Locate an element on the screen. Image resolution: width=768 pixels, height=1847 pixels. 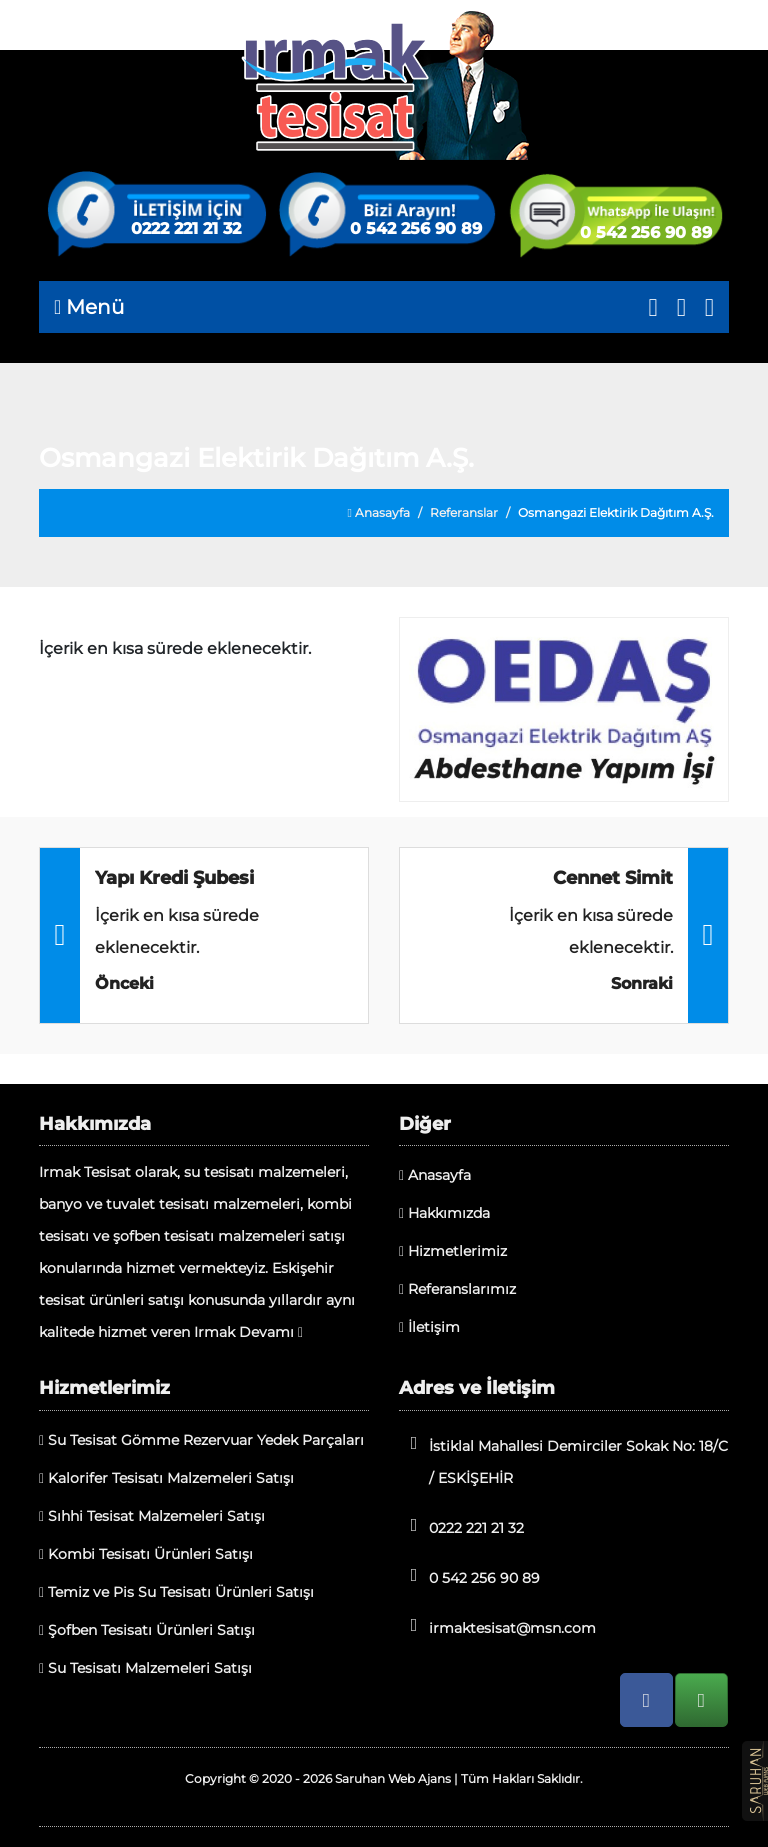
Hizmetlerimiz is located at coordinates (453, 1251).